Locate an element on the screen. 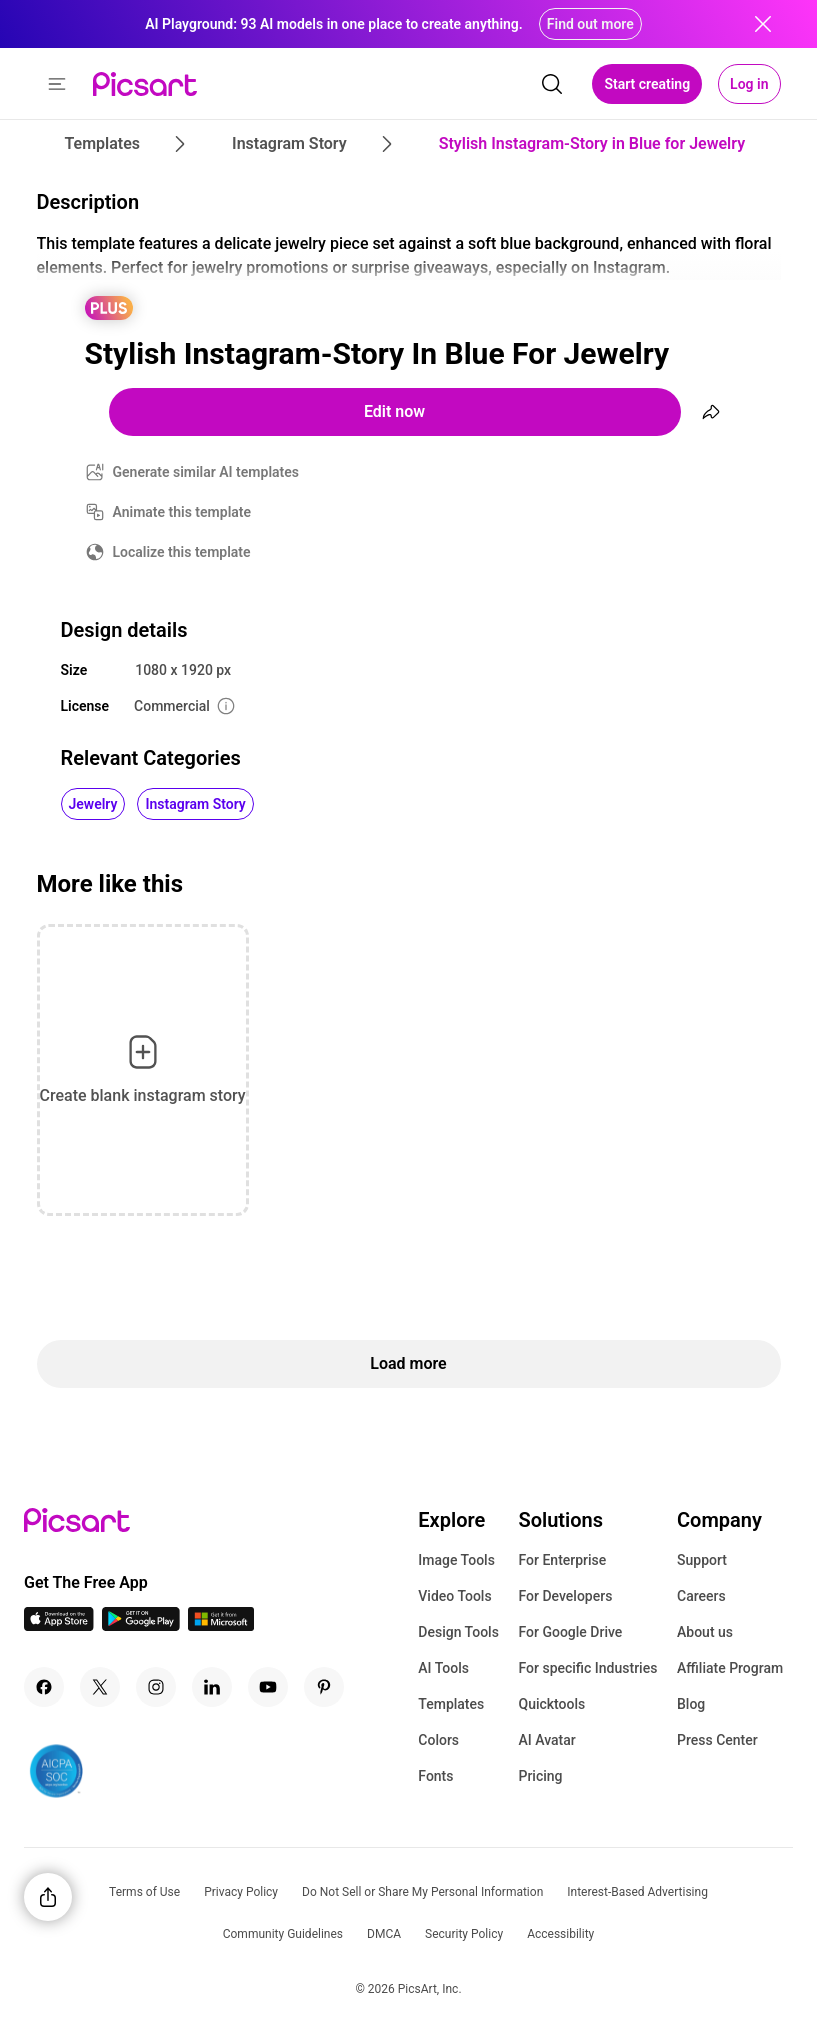 This screenshot has width=817, height=2021. [Instagram Icon] is located at coordinates (156, 1687).